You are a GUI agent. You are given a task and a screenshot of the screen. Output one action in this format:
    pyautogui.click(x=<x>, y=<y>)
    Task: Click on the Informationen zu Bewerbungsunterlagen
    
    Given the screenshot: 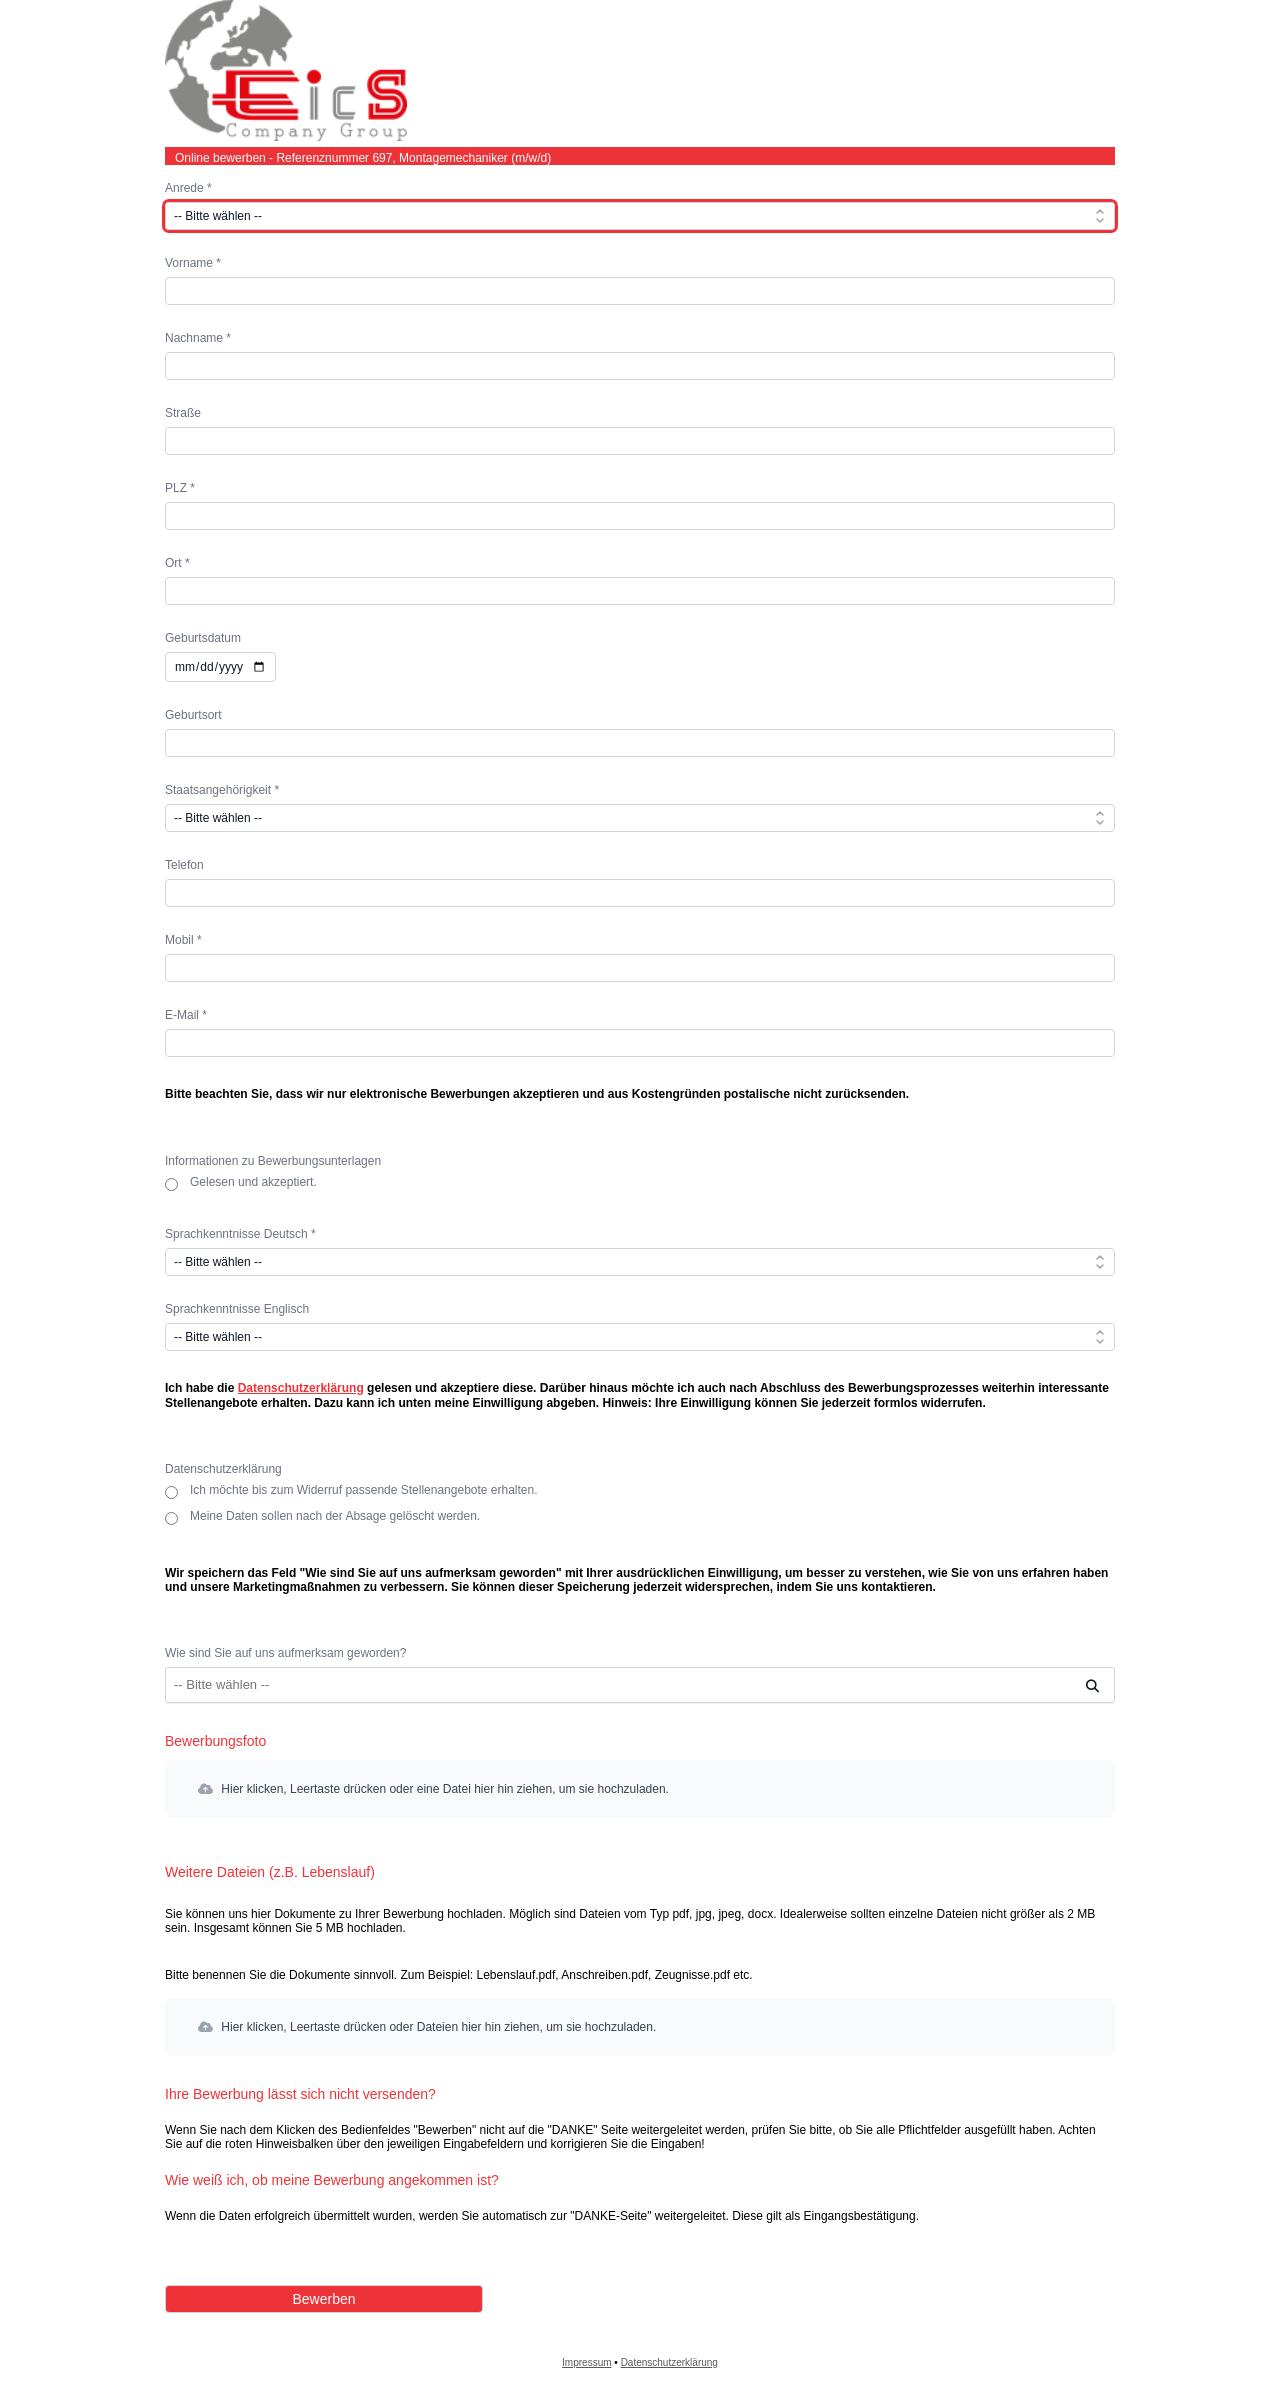 What is the action you would take?
    pyautogui.click(x=273, y=1161)
    